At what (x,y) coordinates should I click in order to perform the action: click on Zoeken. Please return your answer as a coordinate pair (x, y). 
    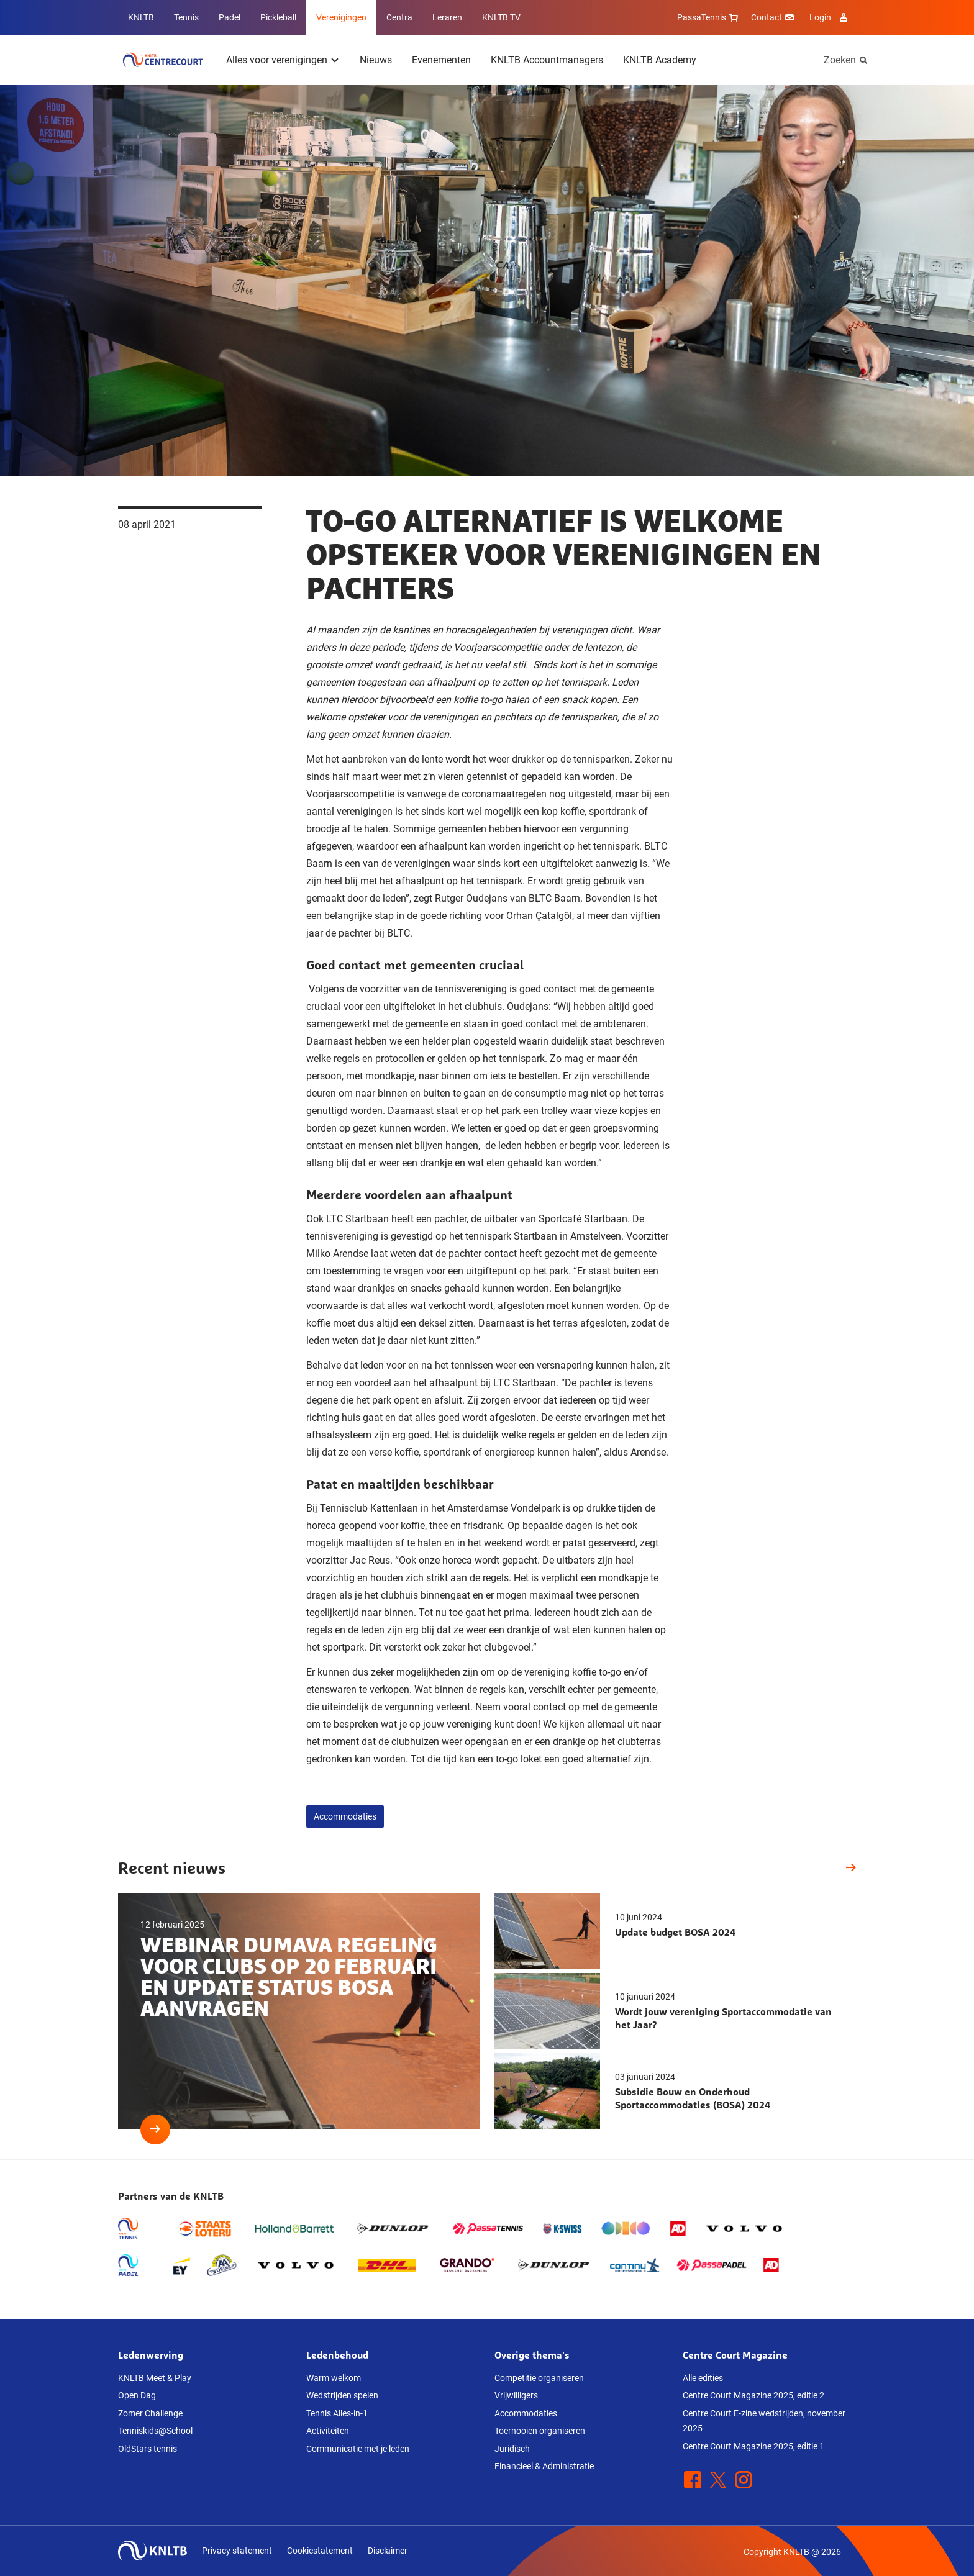
    Looking at the image, I should click on (840, 60).